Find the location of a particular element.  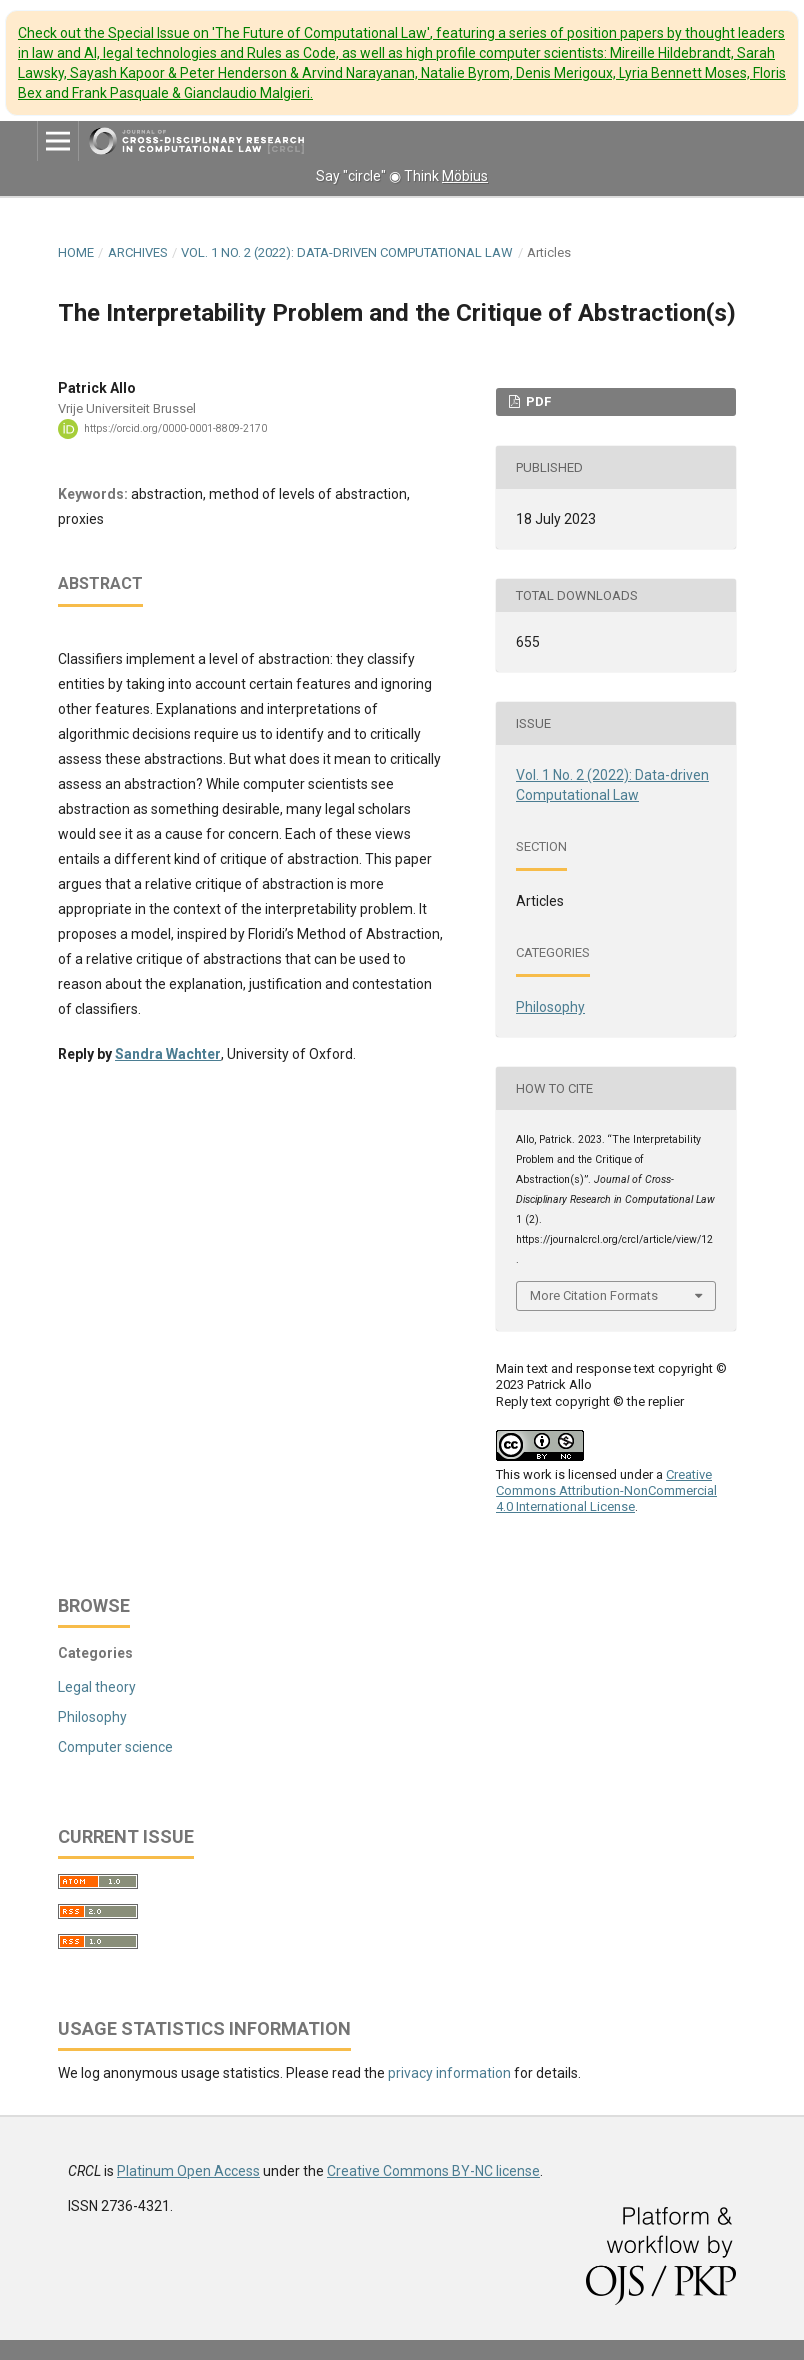

Home is located at coordinates (76, 252).